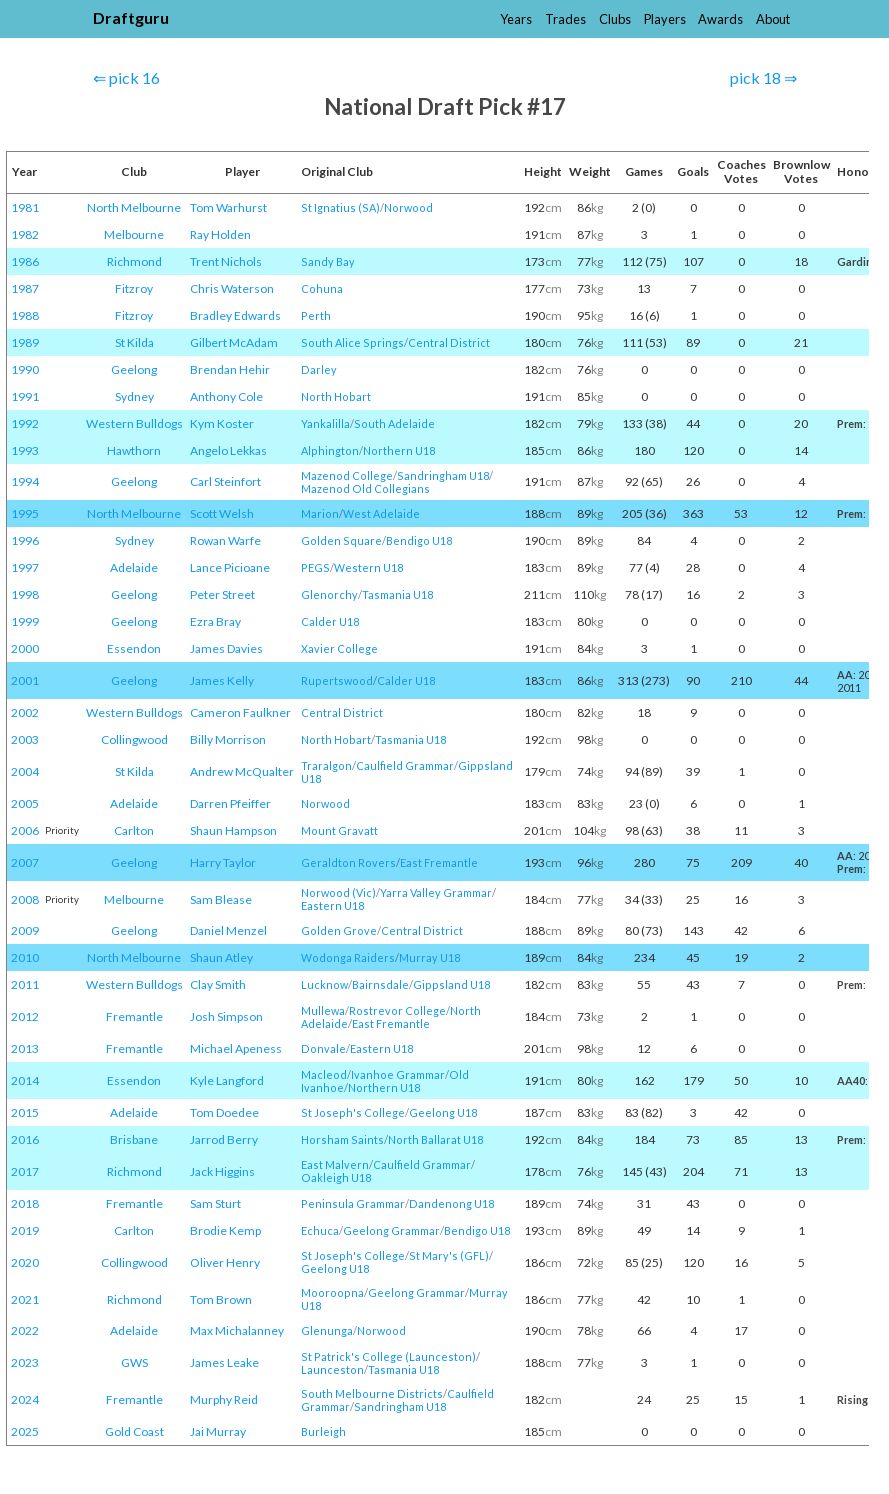  Describe the element at coordinates (230, 803) in the screenshot. I see `Darren Pfeiffer` at that location.